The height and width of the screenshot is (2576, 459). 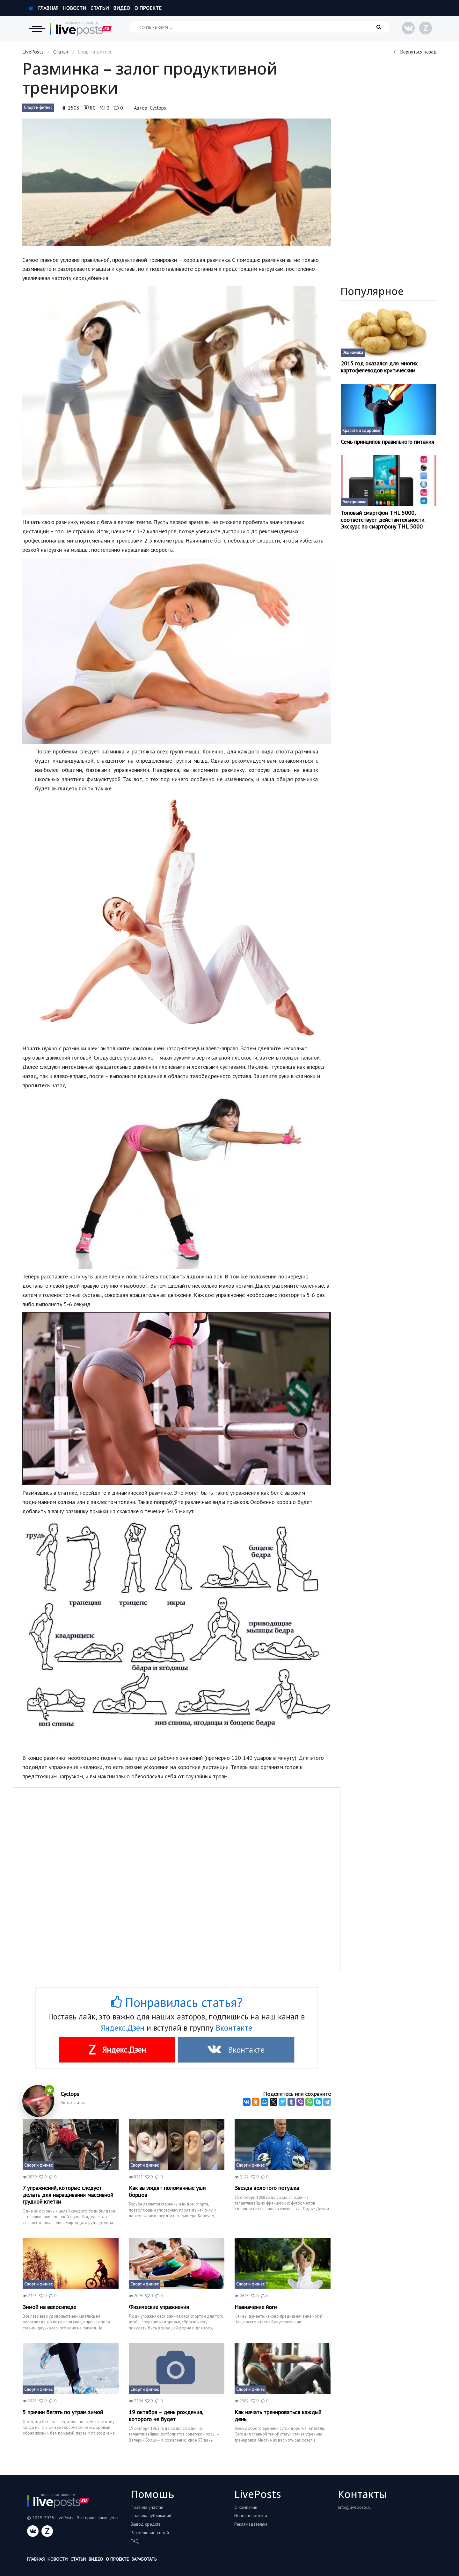 I want to click on Красота и здоровье, so click(x=361, y=430).